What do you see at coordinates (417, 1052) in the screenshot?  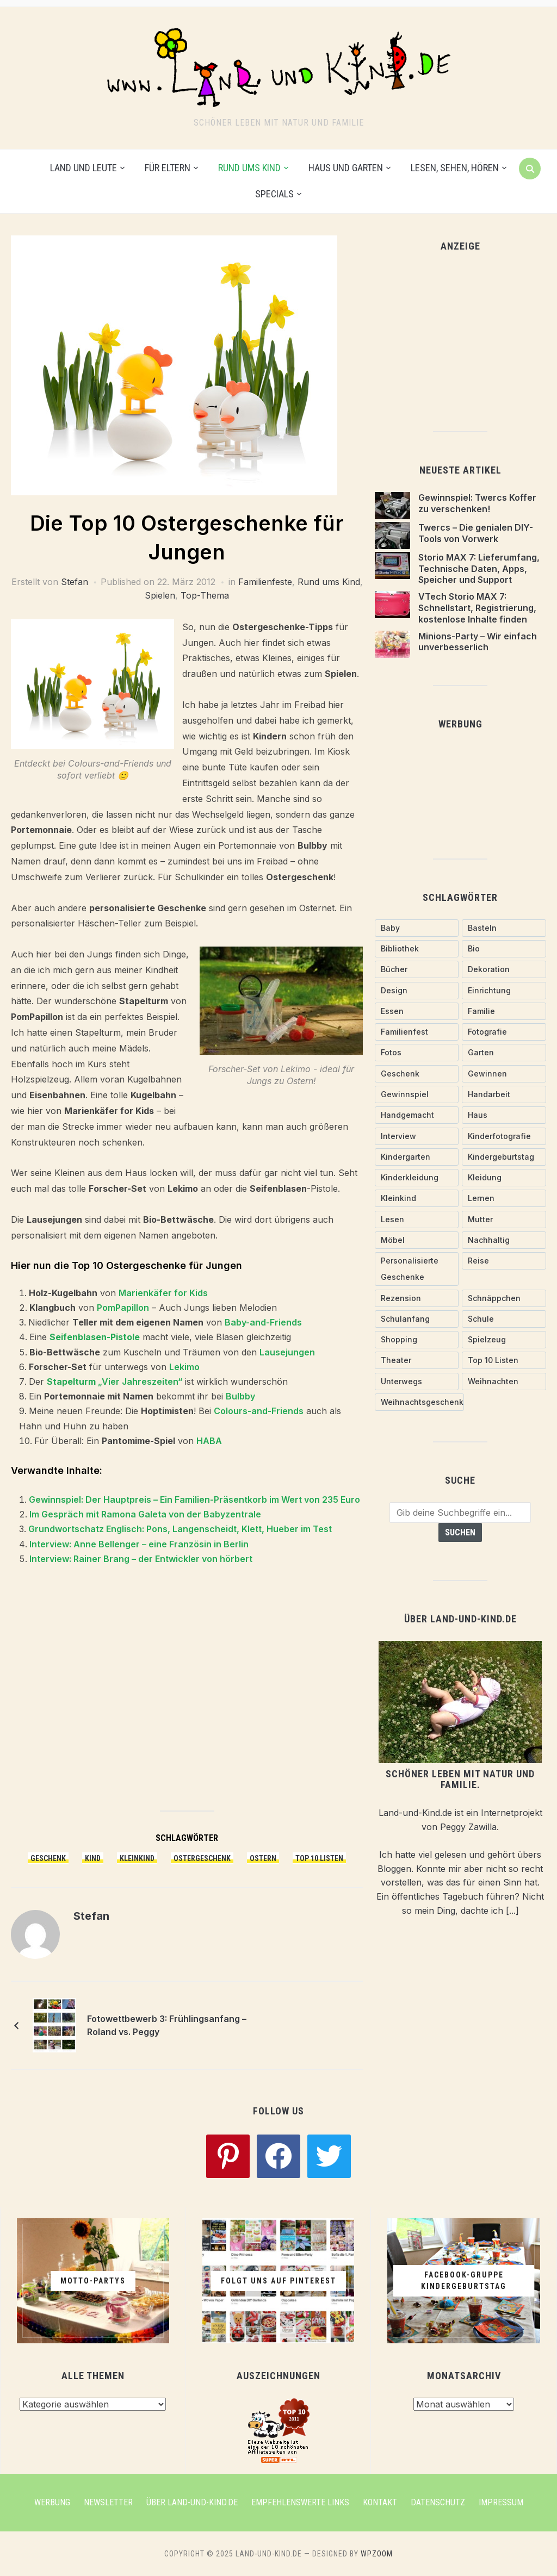 I see `[Fotos (13 Einträge)]` at bounding box center [417, 1052].